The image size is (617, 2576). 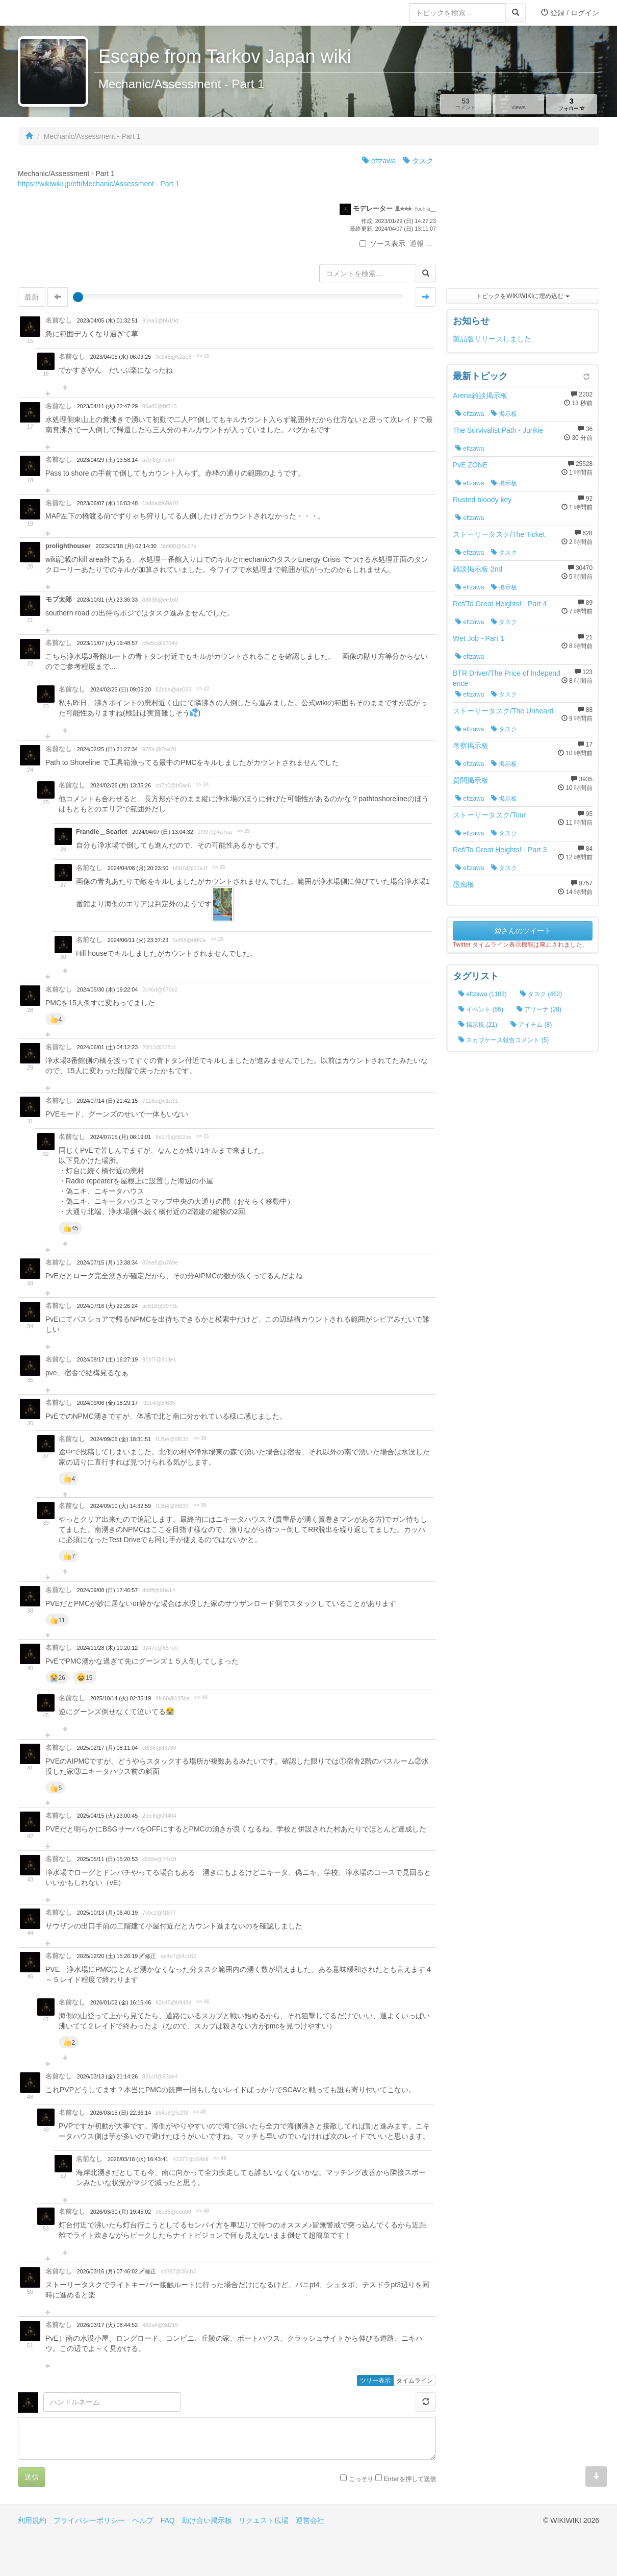 What do you see at coordinates (264, 2520) in the screenshot?
I see `リクエスト広場` at bounding box center [264, 2520].